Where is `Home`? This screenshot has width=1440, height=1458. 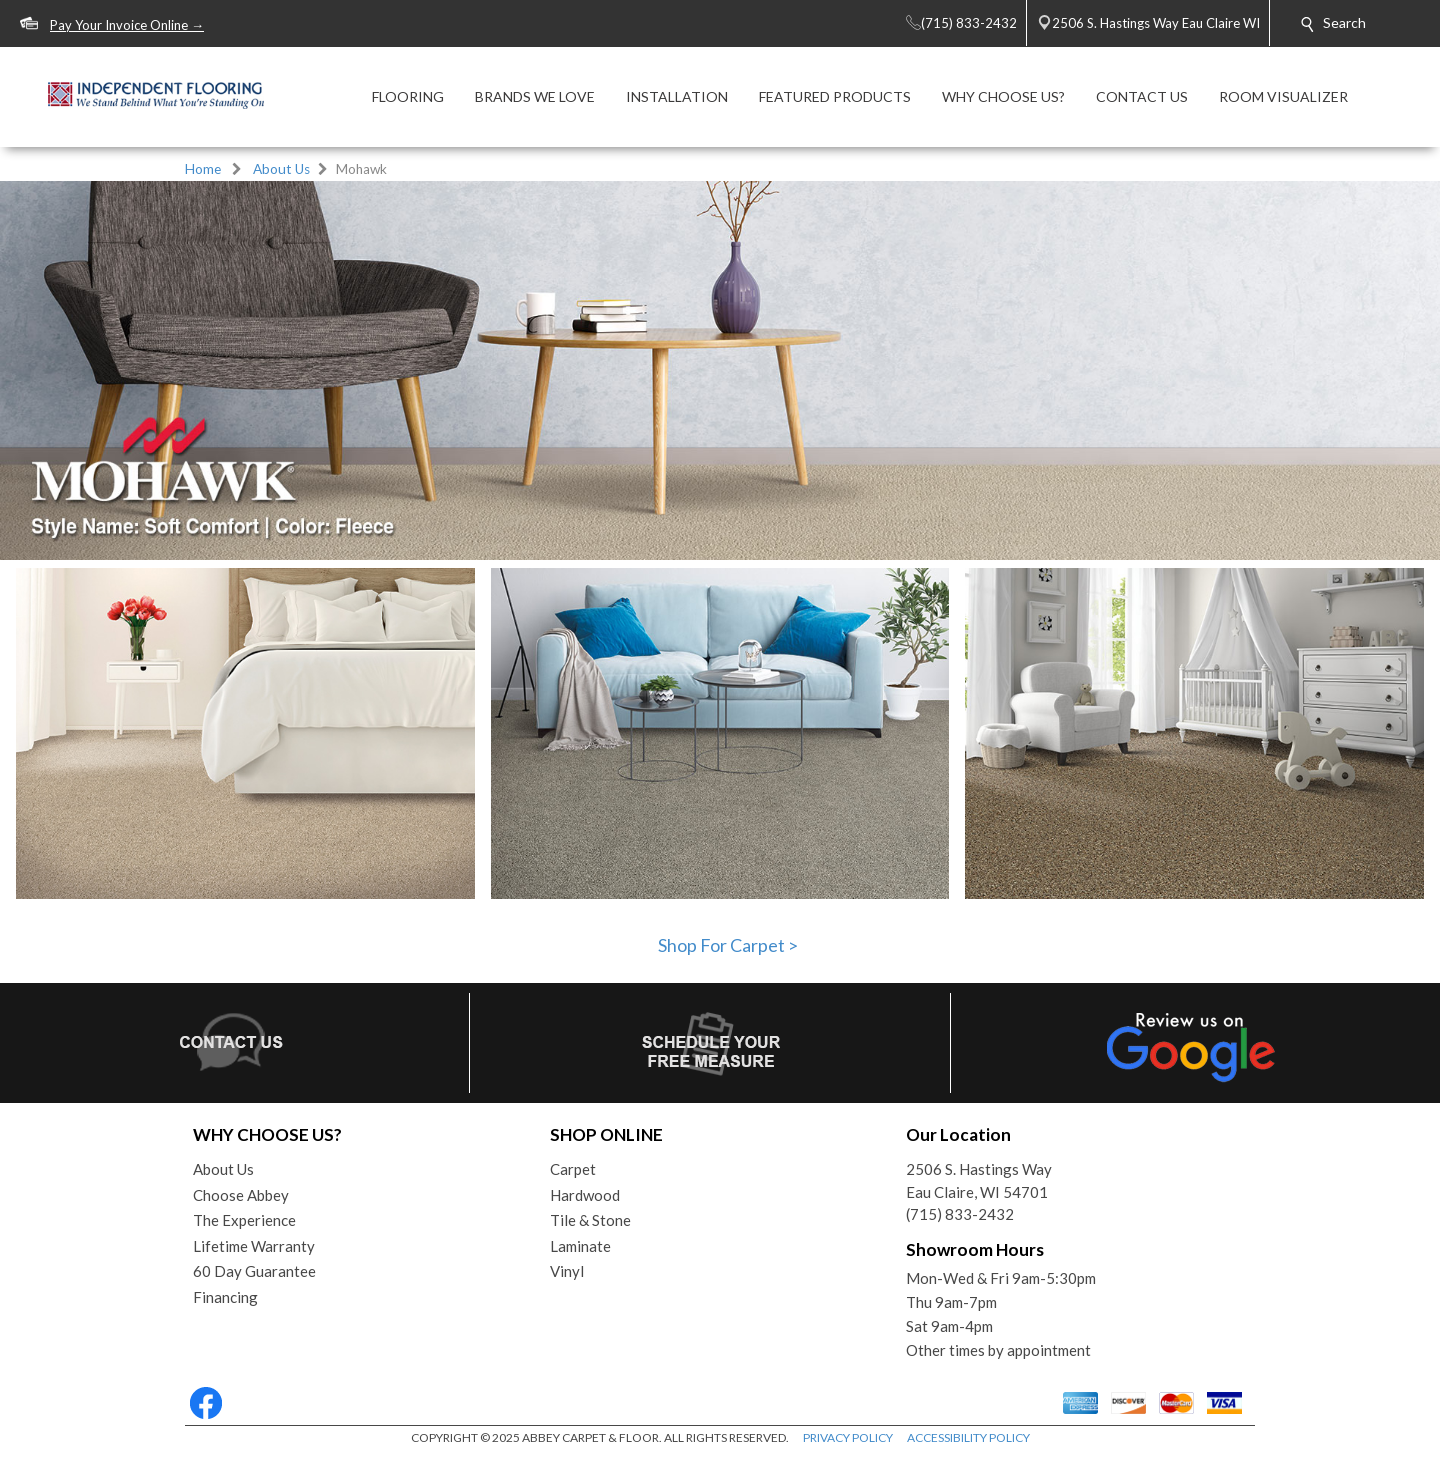 Home is located at coordinates (203, 169).